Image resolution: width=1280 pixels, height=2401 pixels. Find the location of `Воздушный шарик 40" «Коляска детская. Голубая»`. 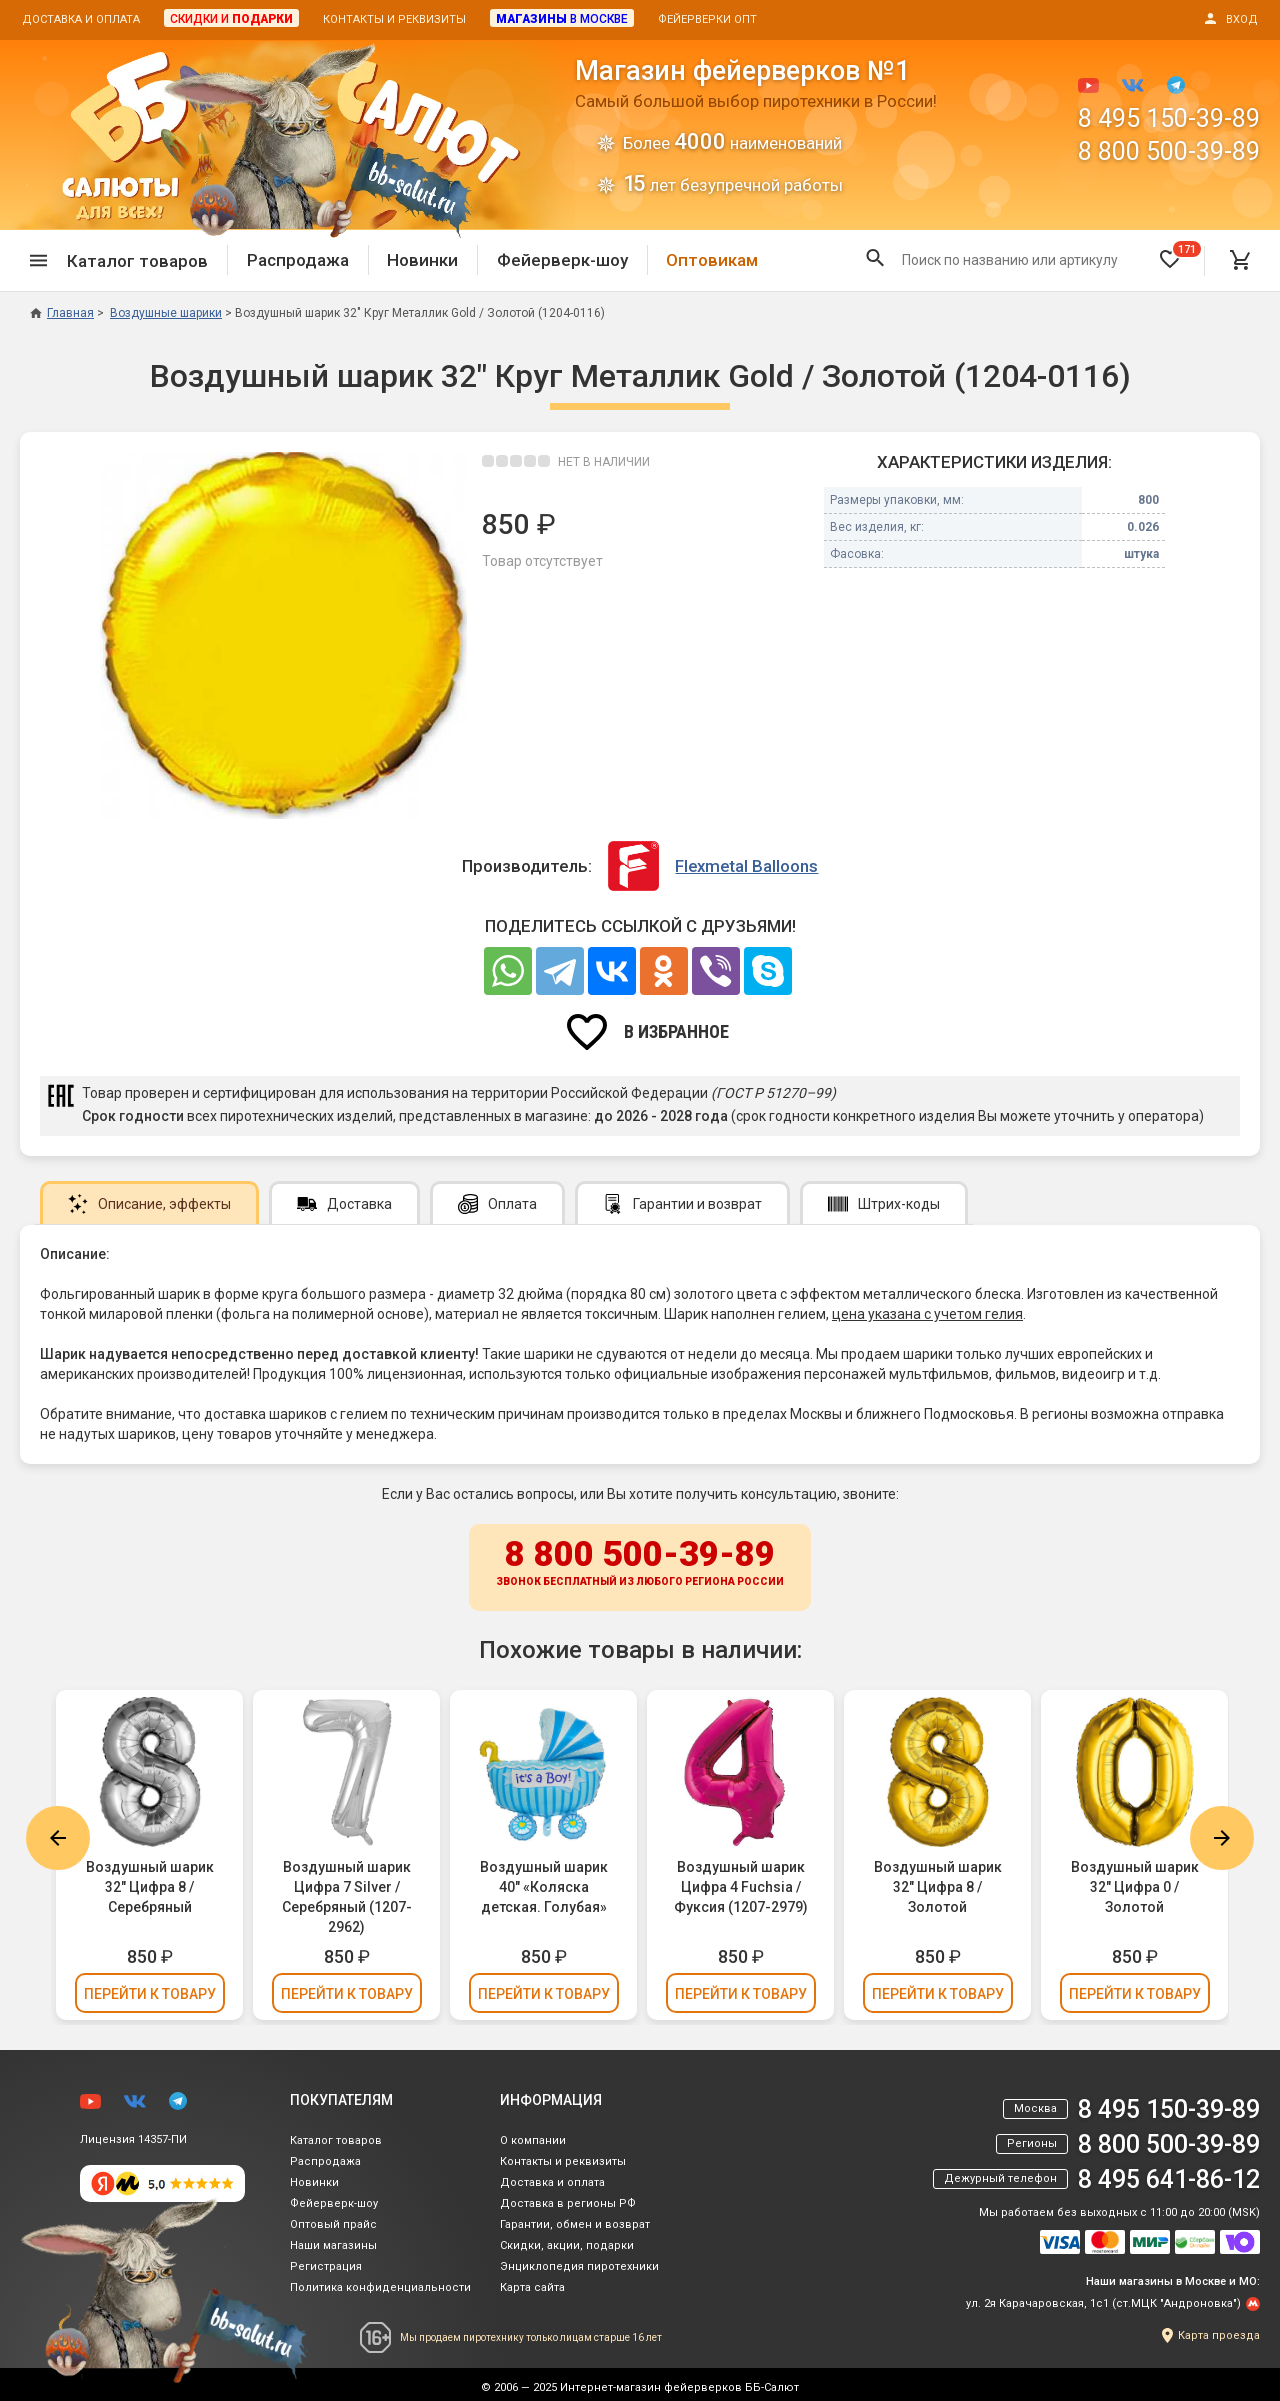

Воздушный шарик 40" «Коляска детская. Голубая» is located at coordinates (544, 1887).